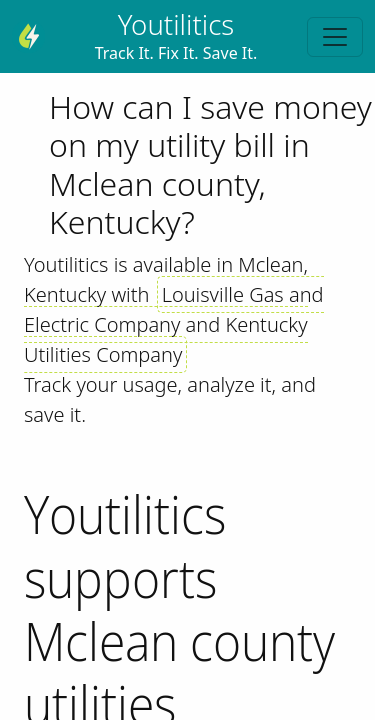  I want to click on [Toggle navigation], so click(335, 37).